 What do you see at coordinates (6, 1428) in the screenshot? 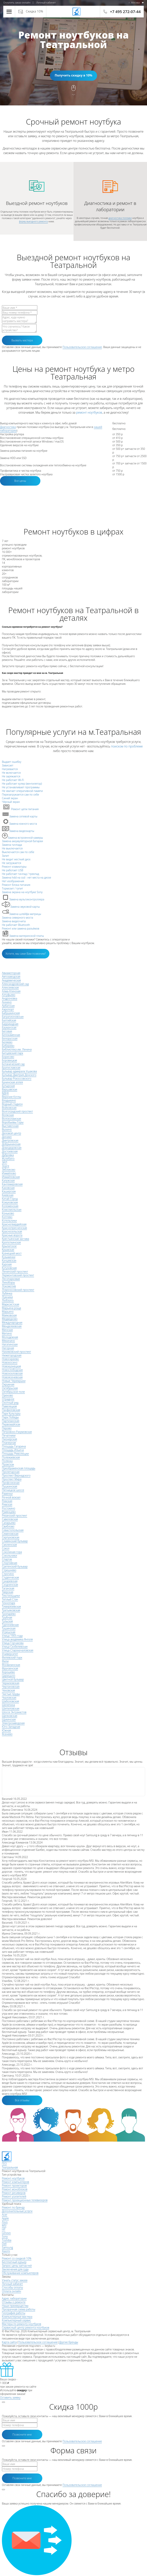
I see `Перово` at bounding box center [6, 1428].